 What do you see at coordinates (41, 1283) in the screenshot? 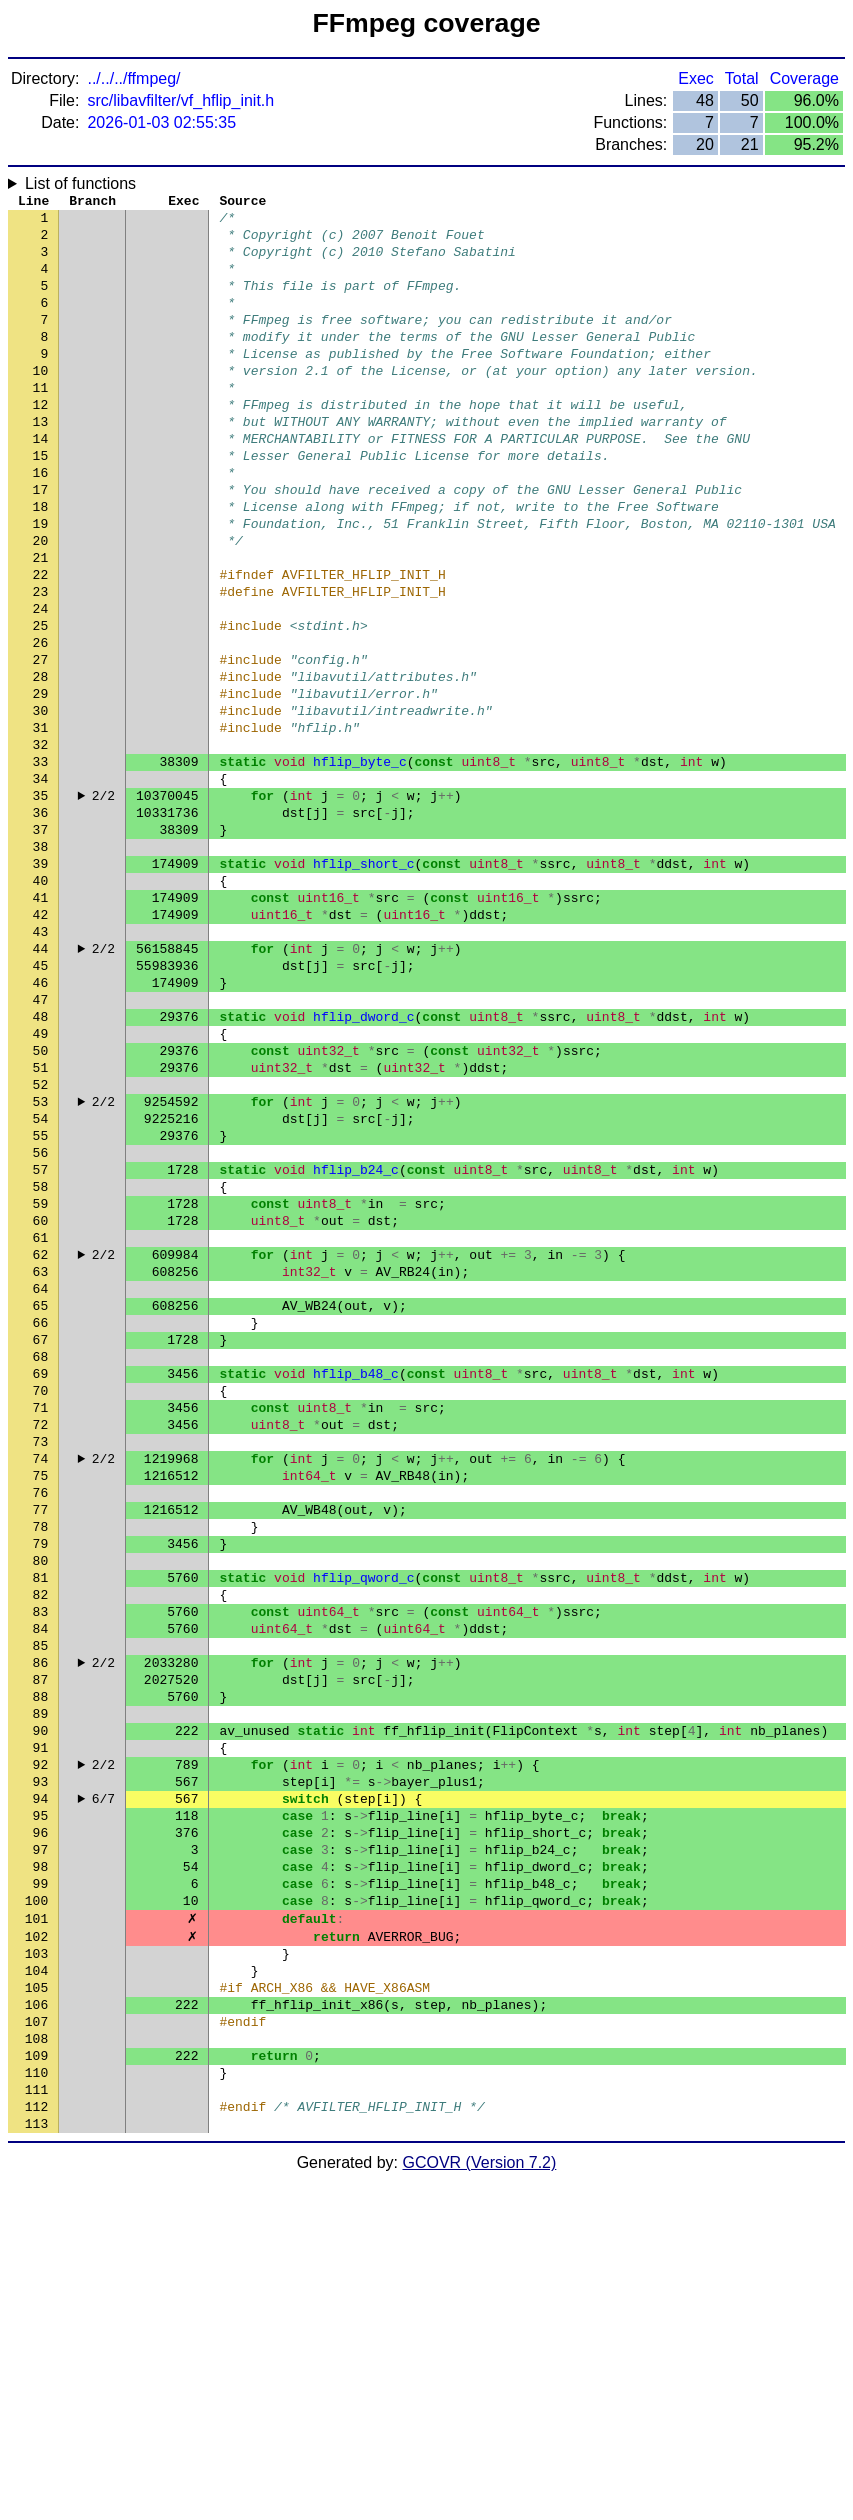
I see `54` at bounding box center [41, 1283].